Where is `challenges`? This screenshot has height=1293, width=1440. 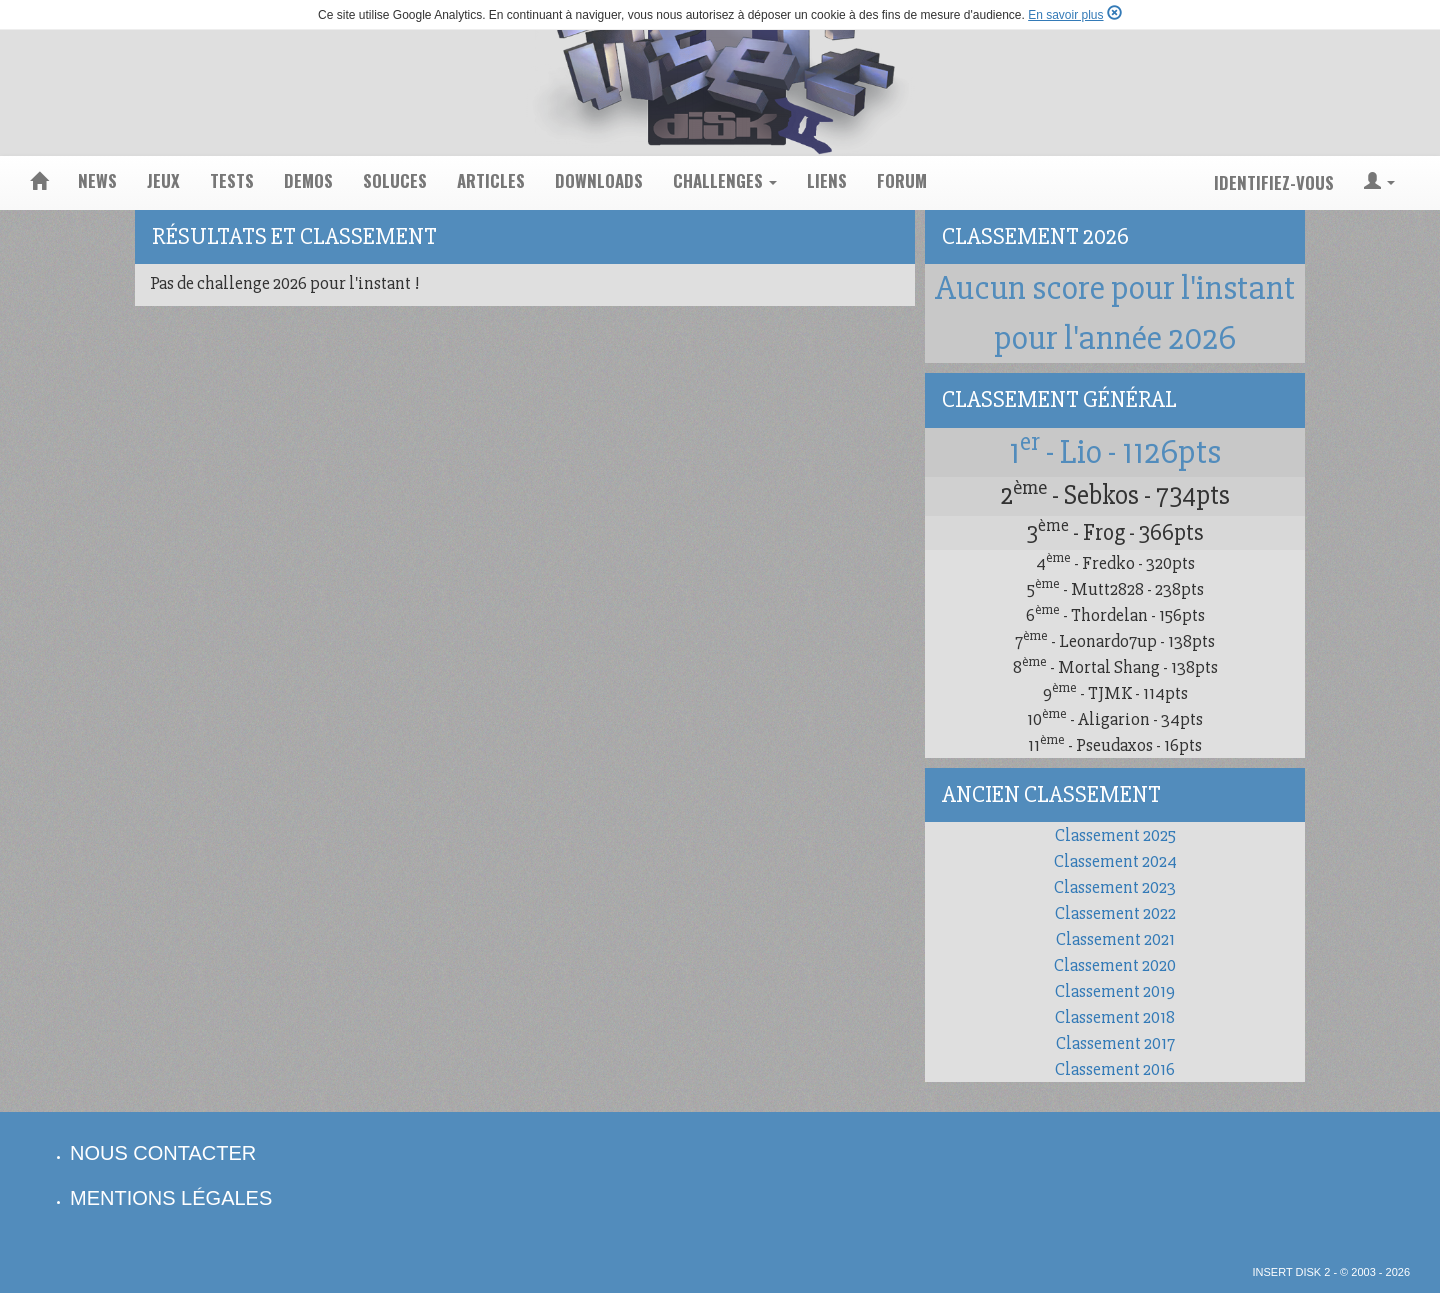
challenges is located at coordinates (725, 180).